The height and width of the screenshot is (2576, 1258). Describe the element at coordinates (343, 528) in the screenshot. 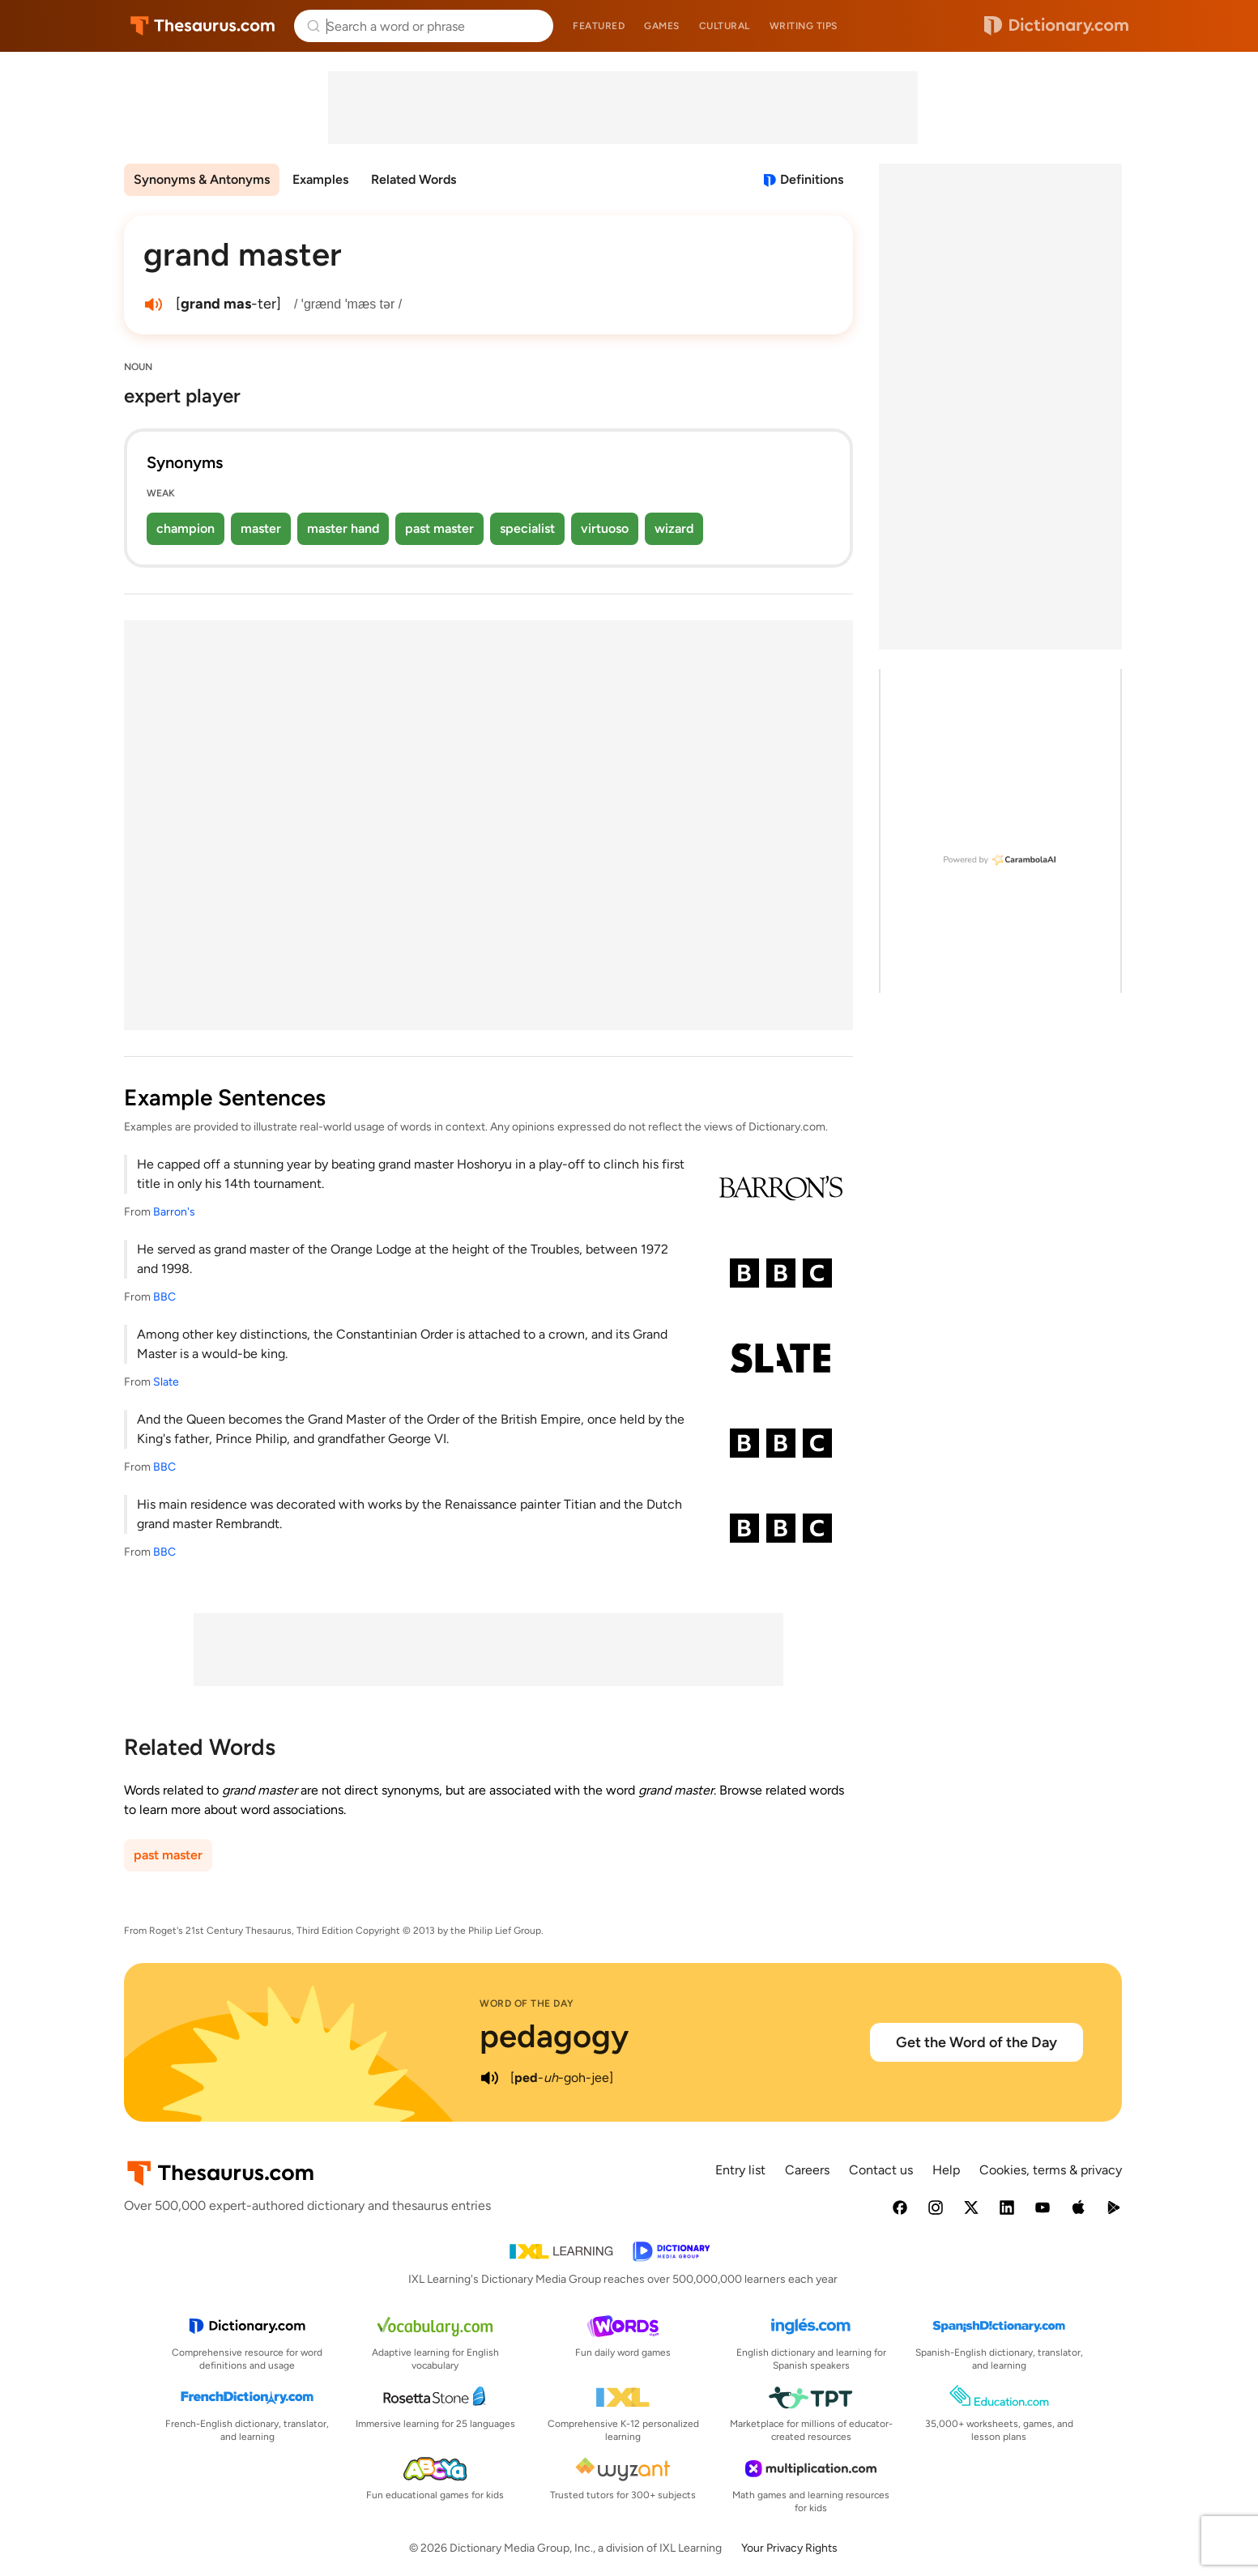

I see `master hand` at that location.